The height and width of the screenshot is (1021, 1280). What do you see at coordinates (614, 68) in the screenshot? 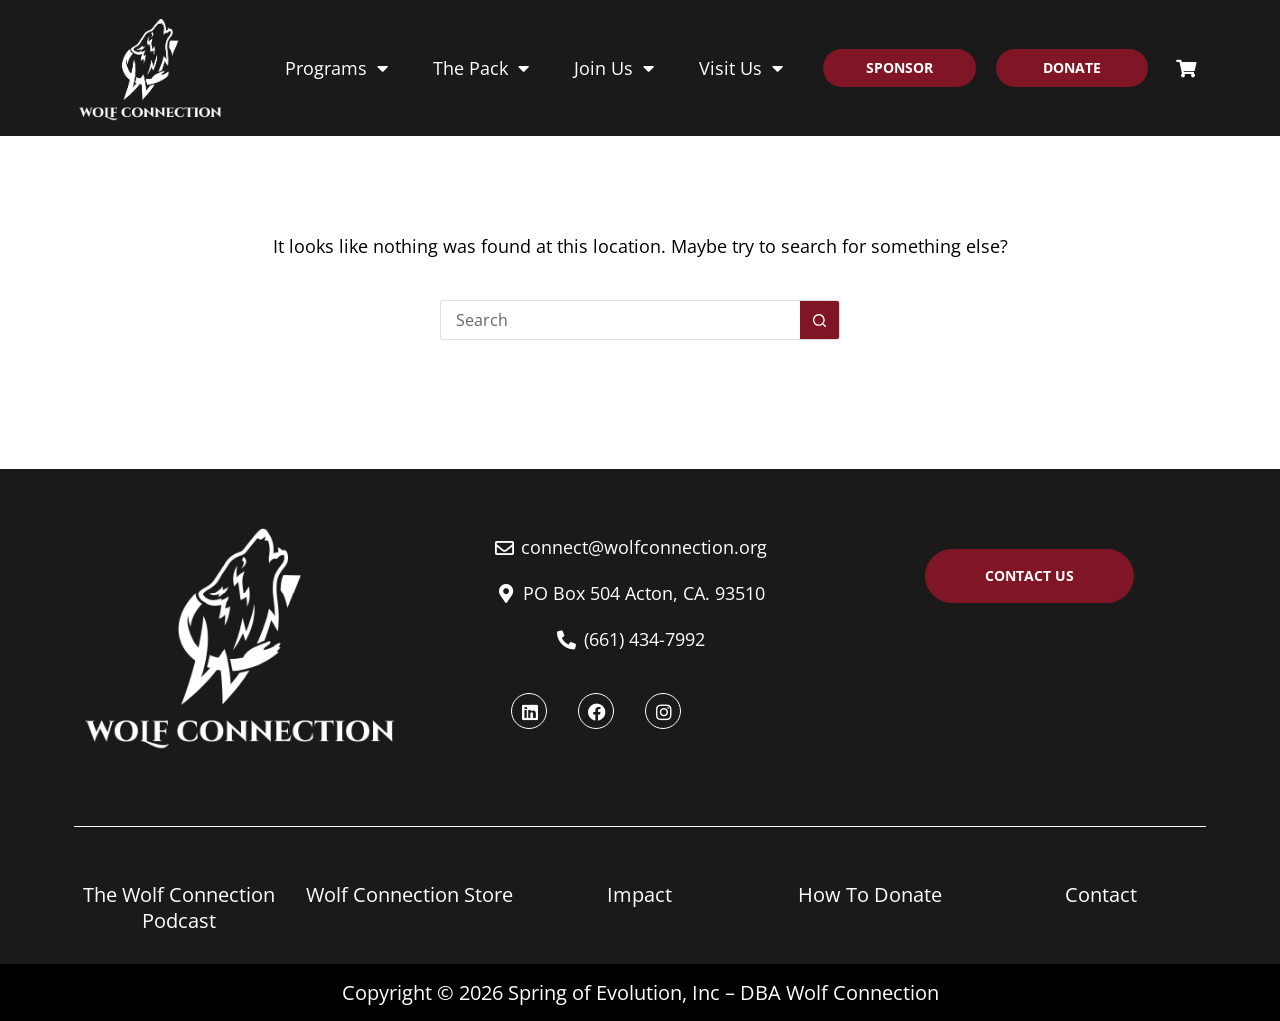
I see `Join Us` at bounding box center [614, 68].